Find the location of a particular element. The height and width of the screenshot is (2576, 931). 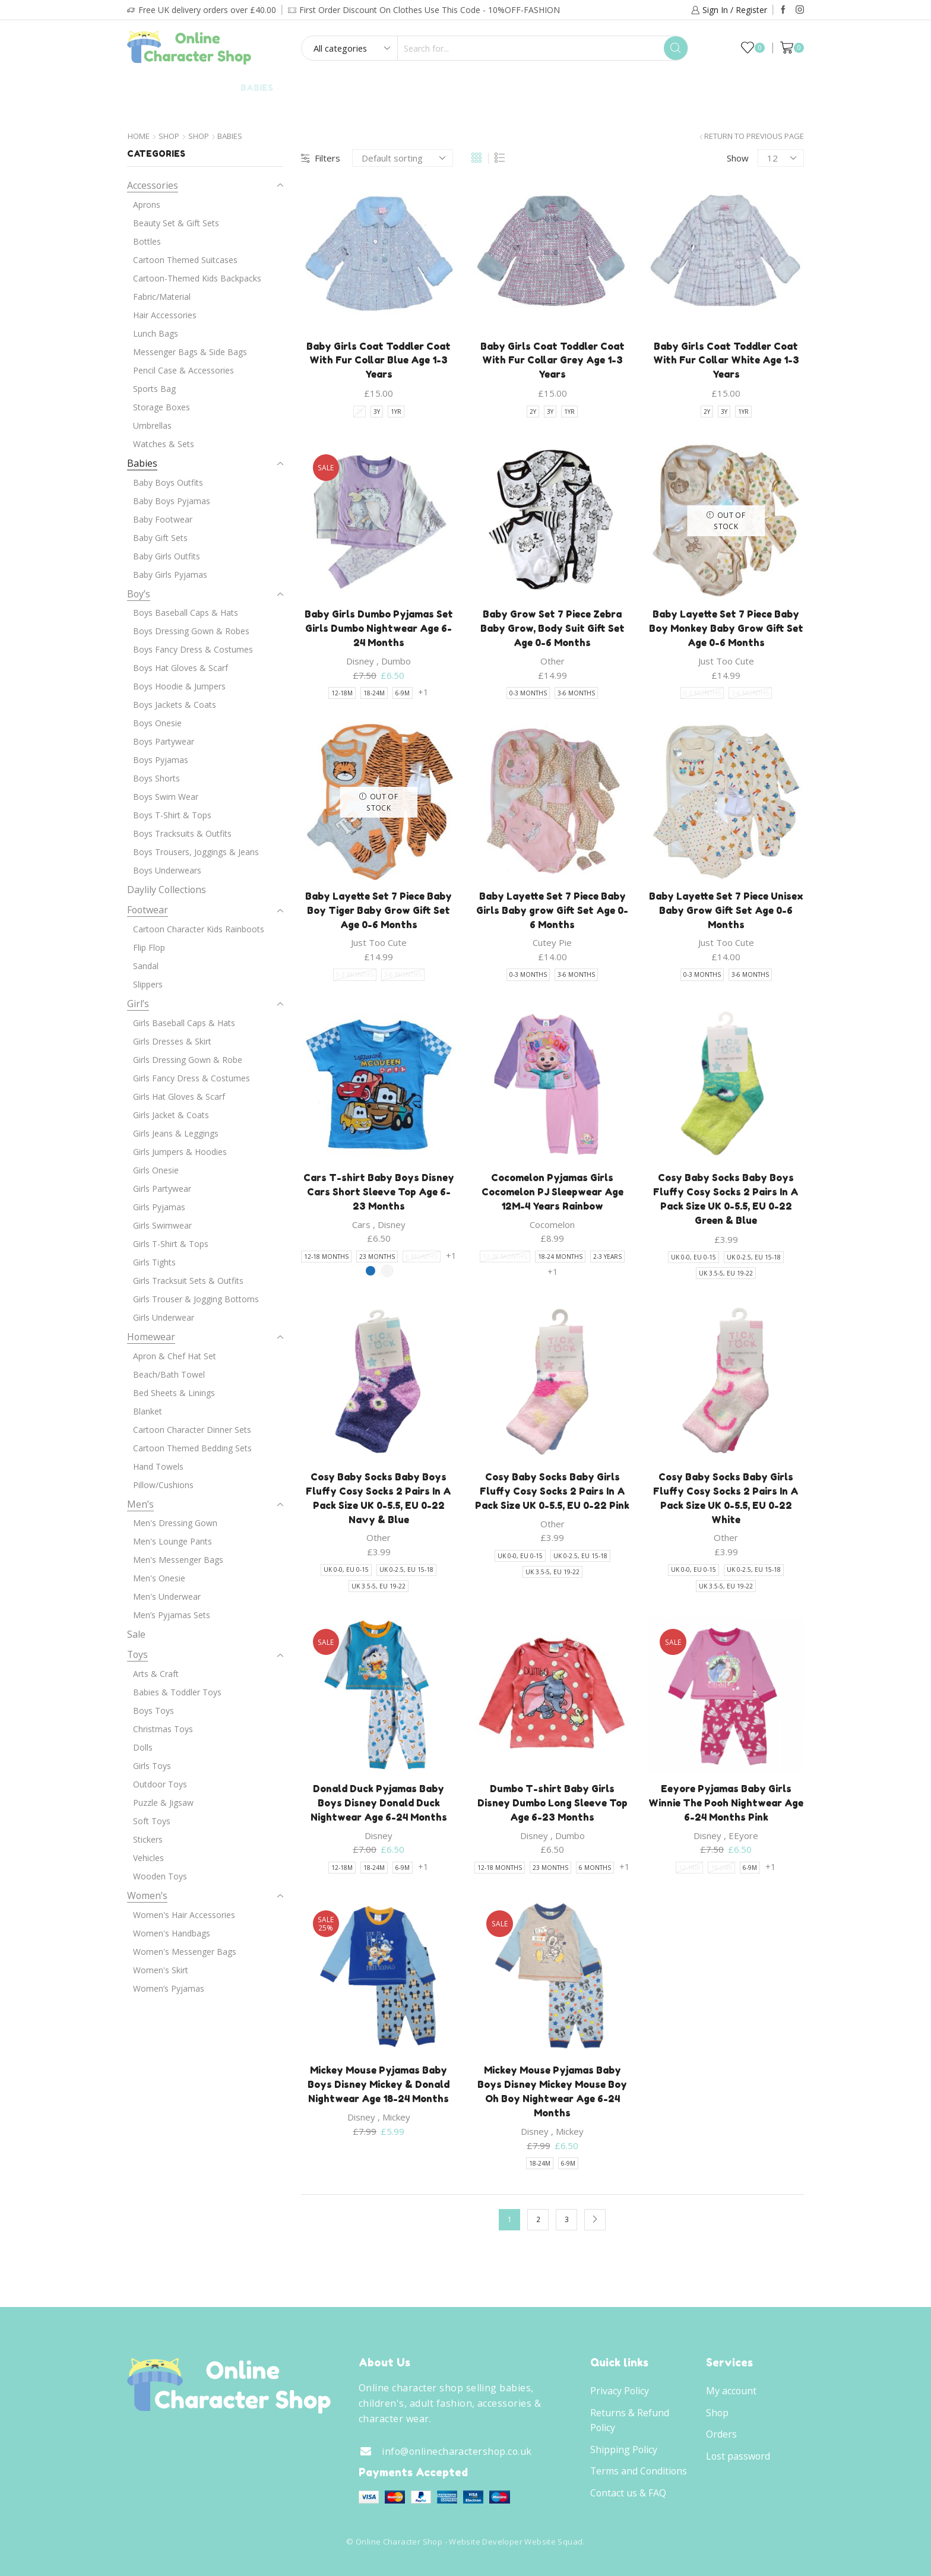

Baby Girls Pyjamas is located at coordinates (170, 574).